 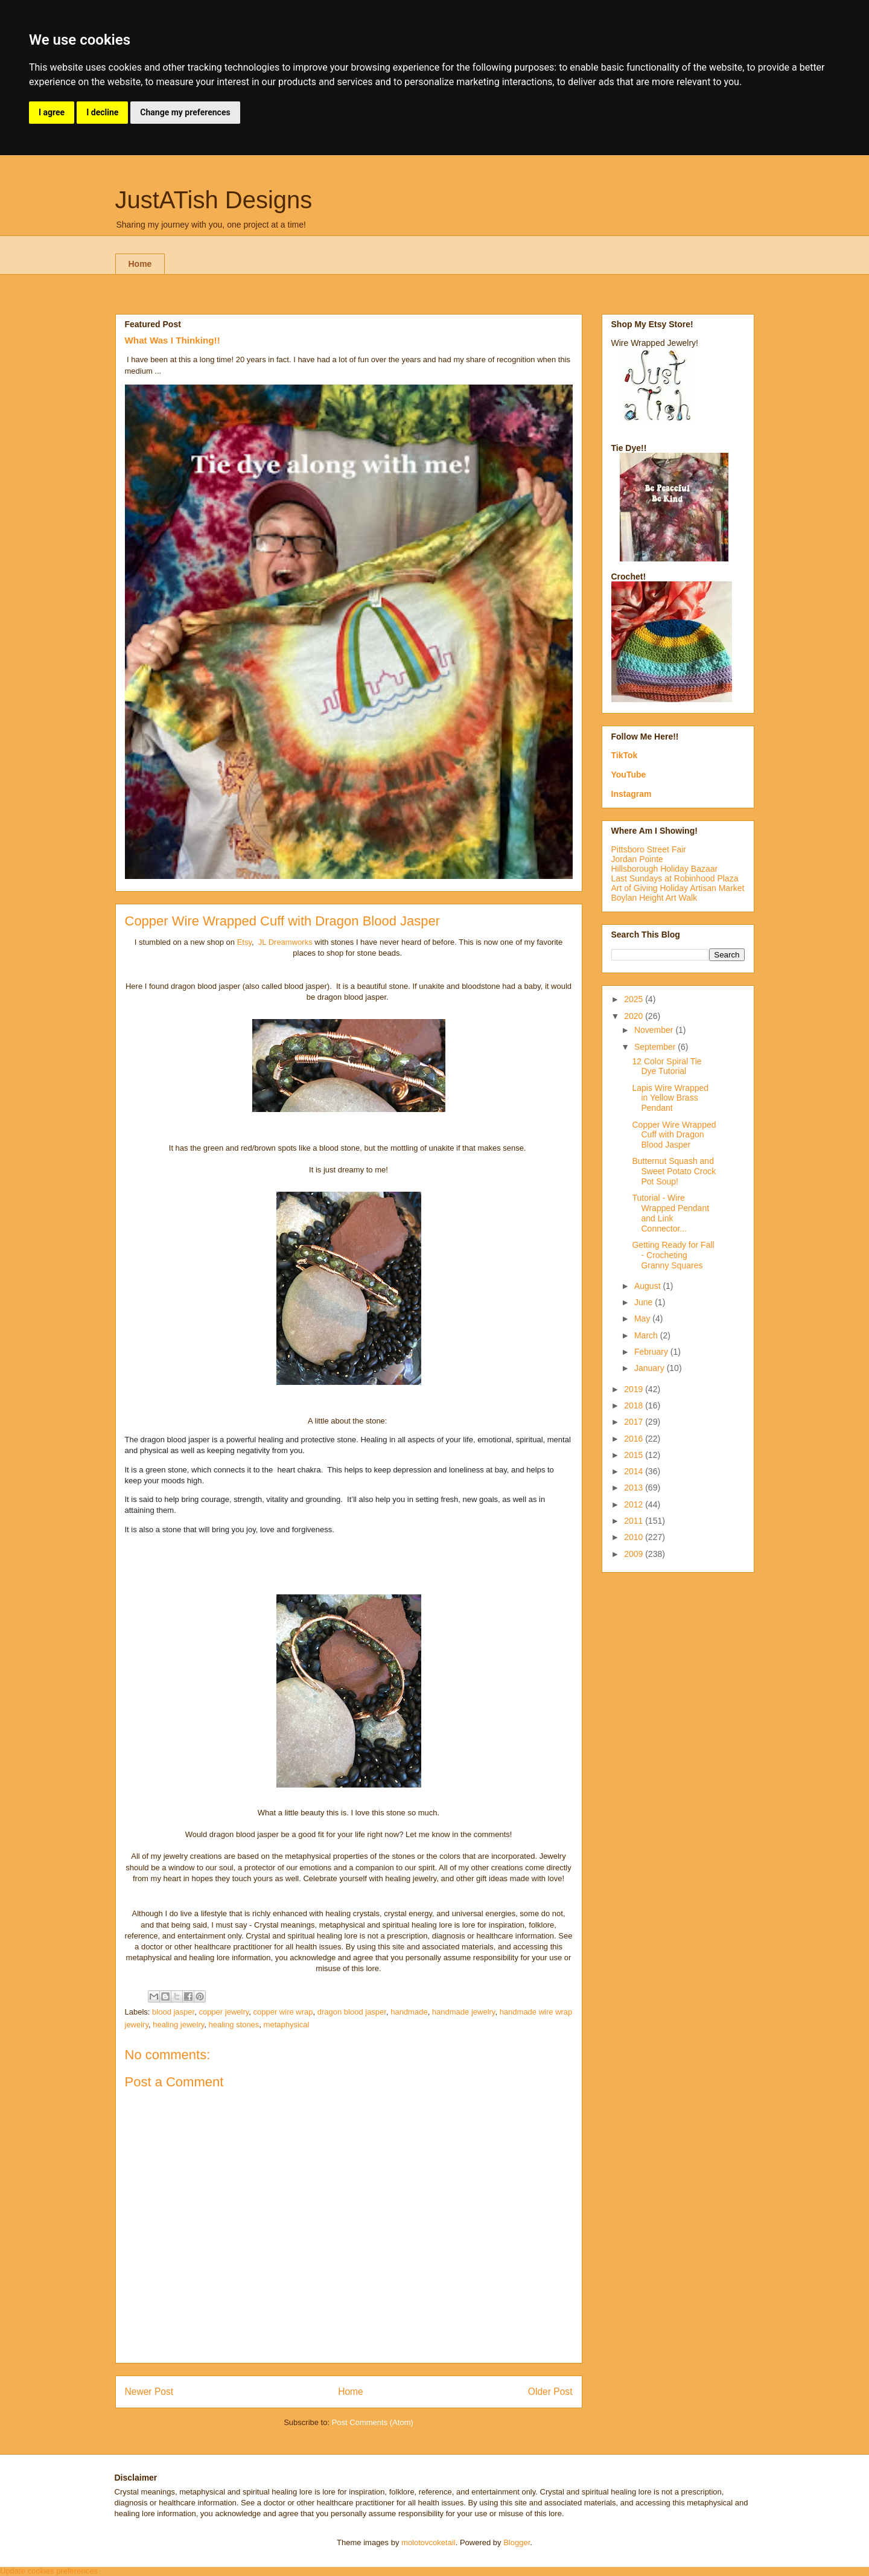 I want to click on 2020, so click(x=634, y=1016).